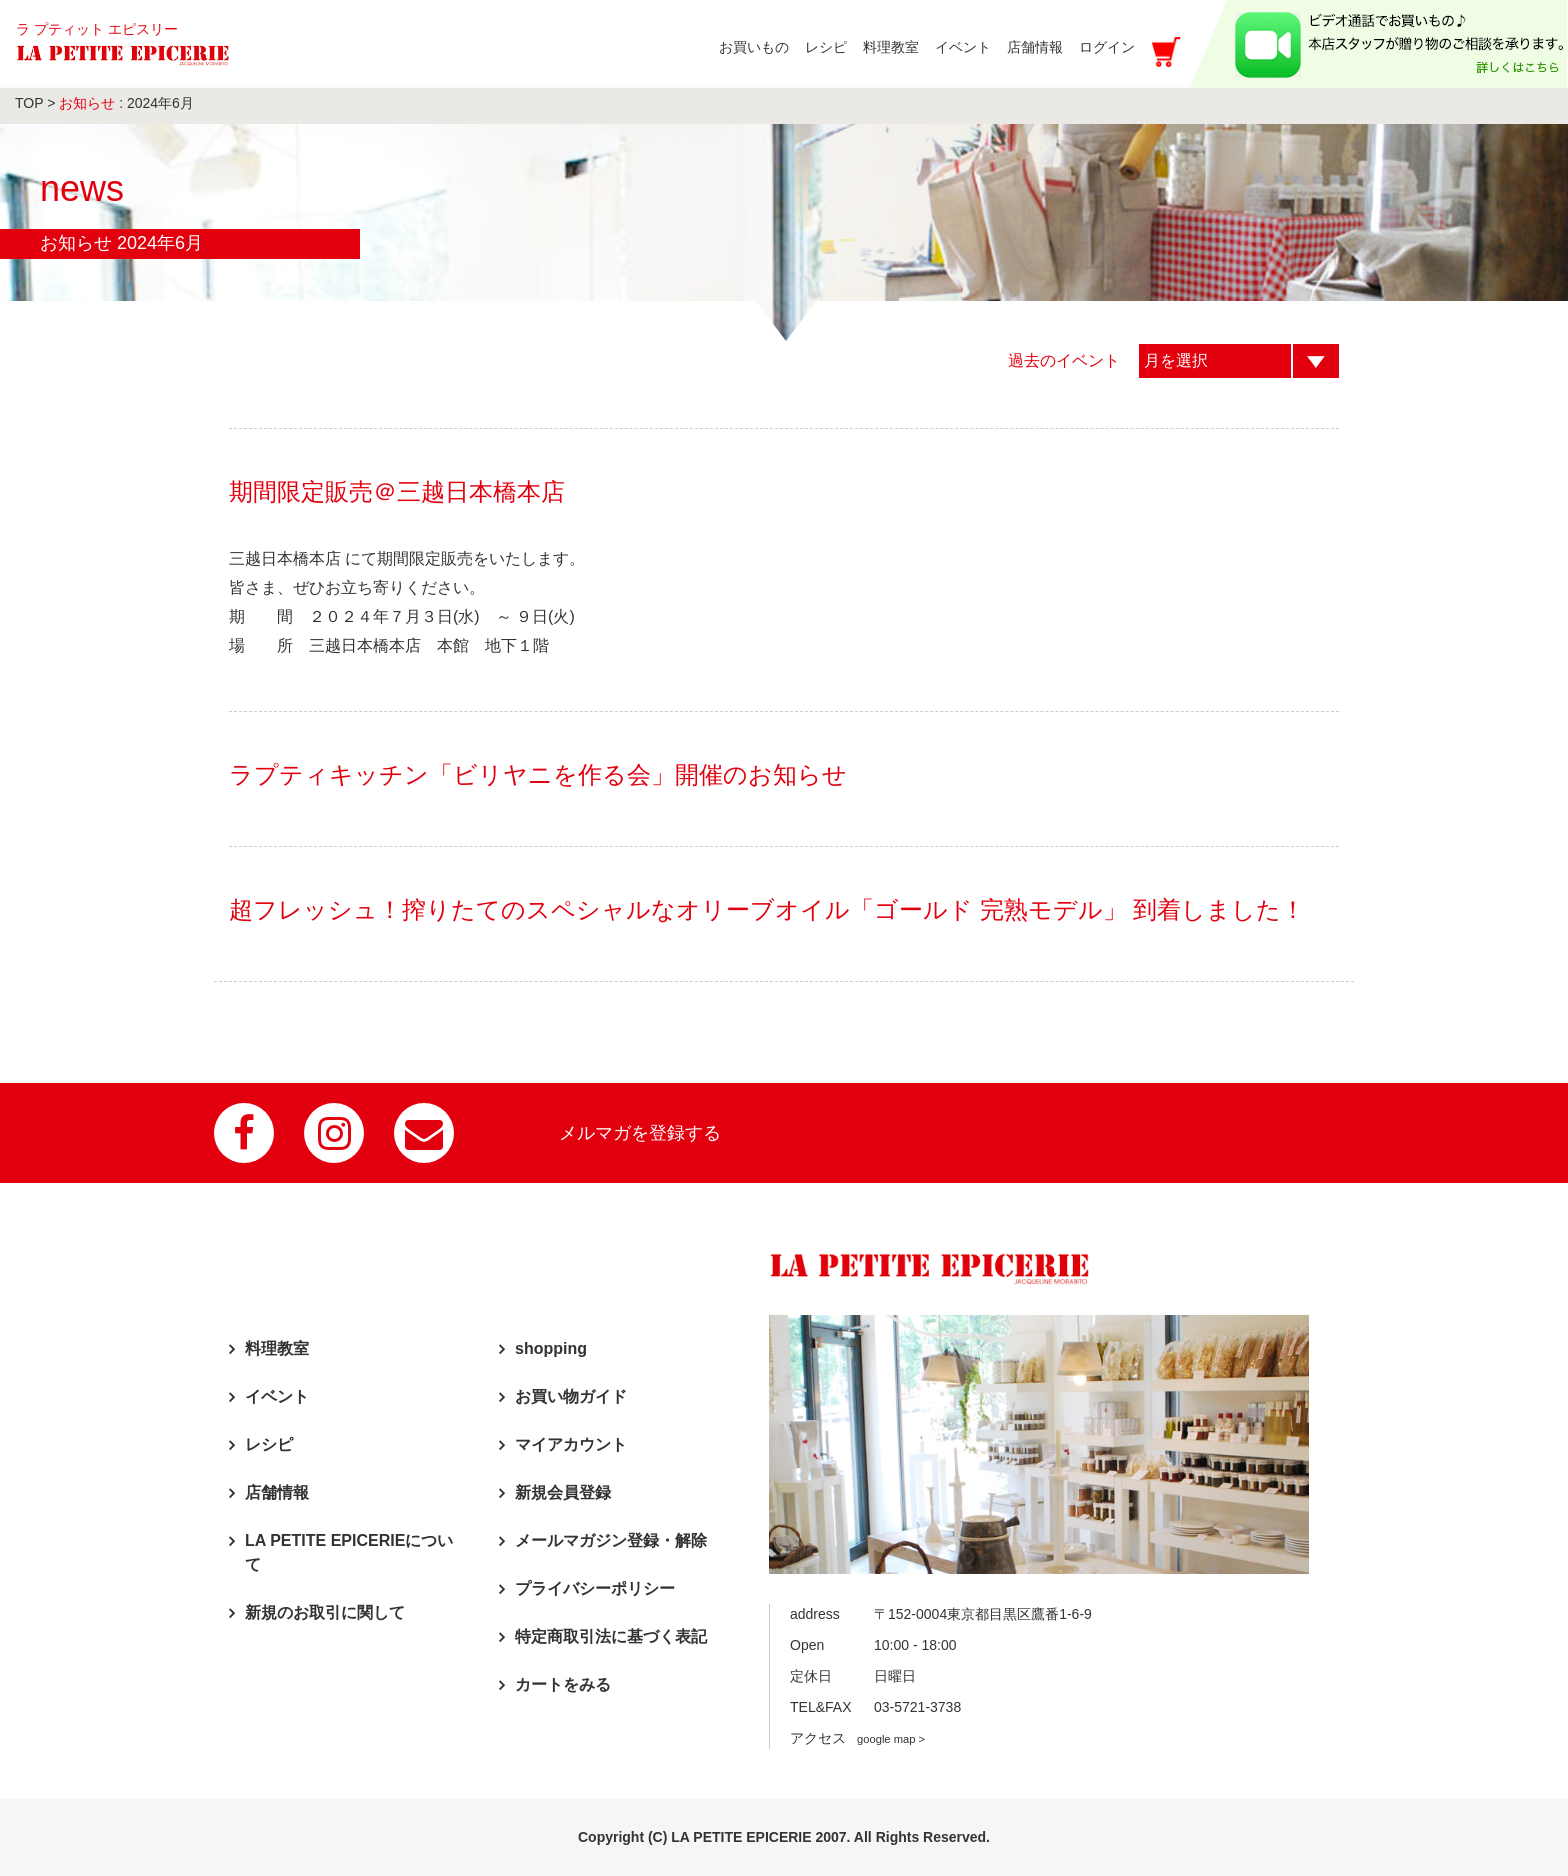 The image size is (1568, 1876). What do you see at coordinates (571, 1444) in the screenshot?
I see `マイアカウント` at bounding box center [571, 1444].